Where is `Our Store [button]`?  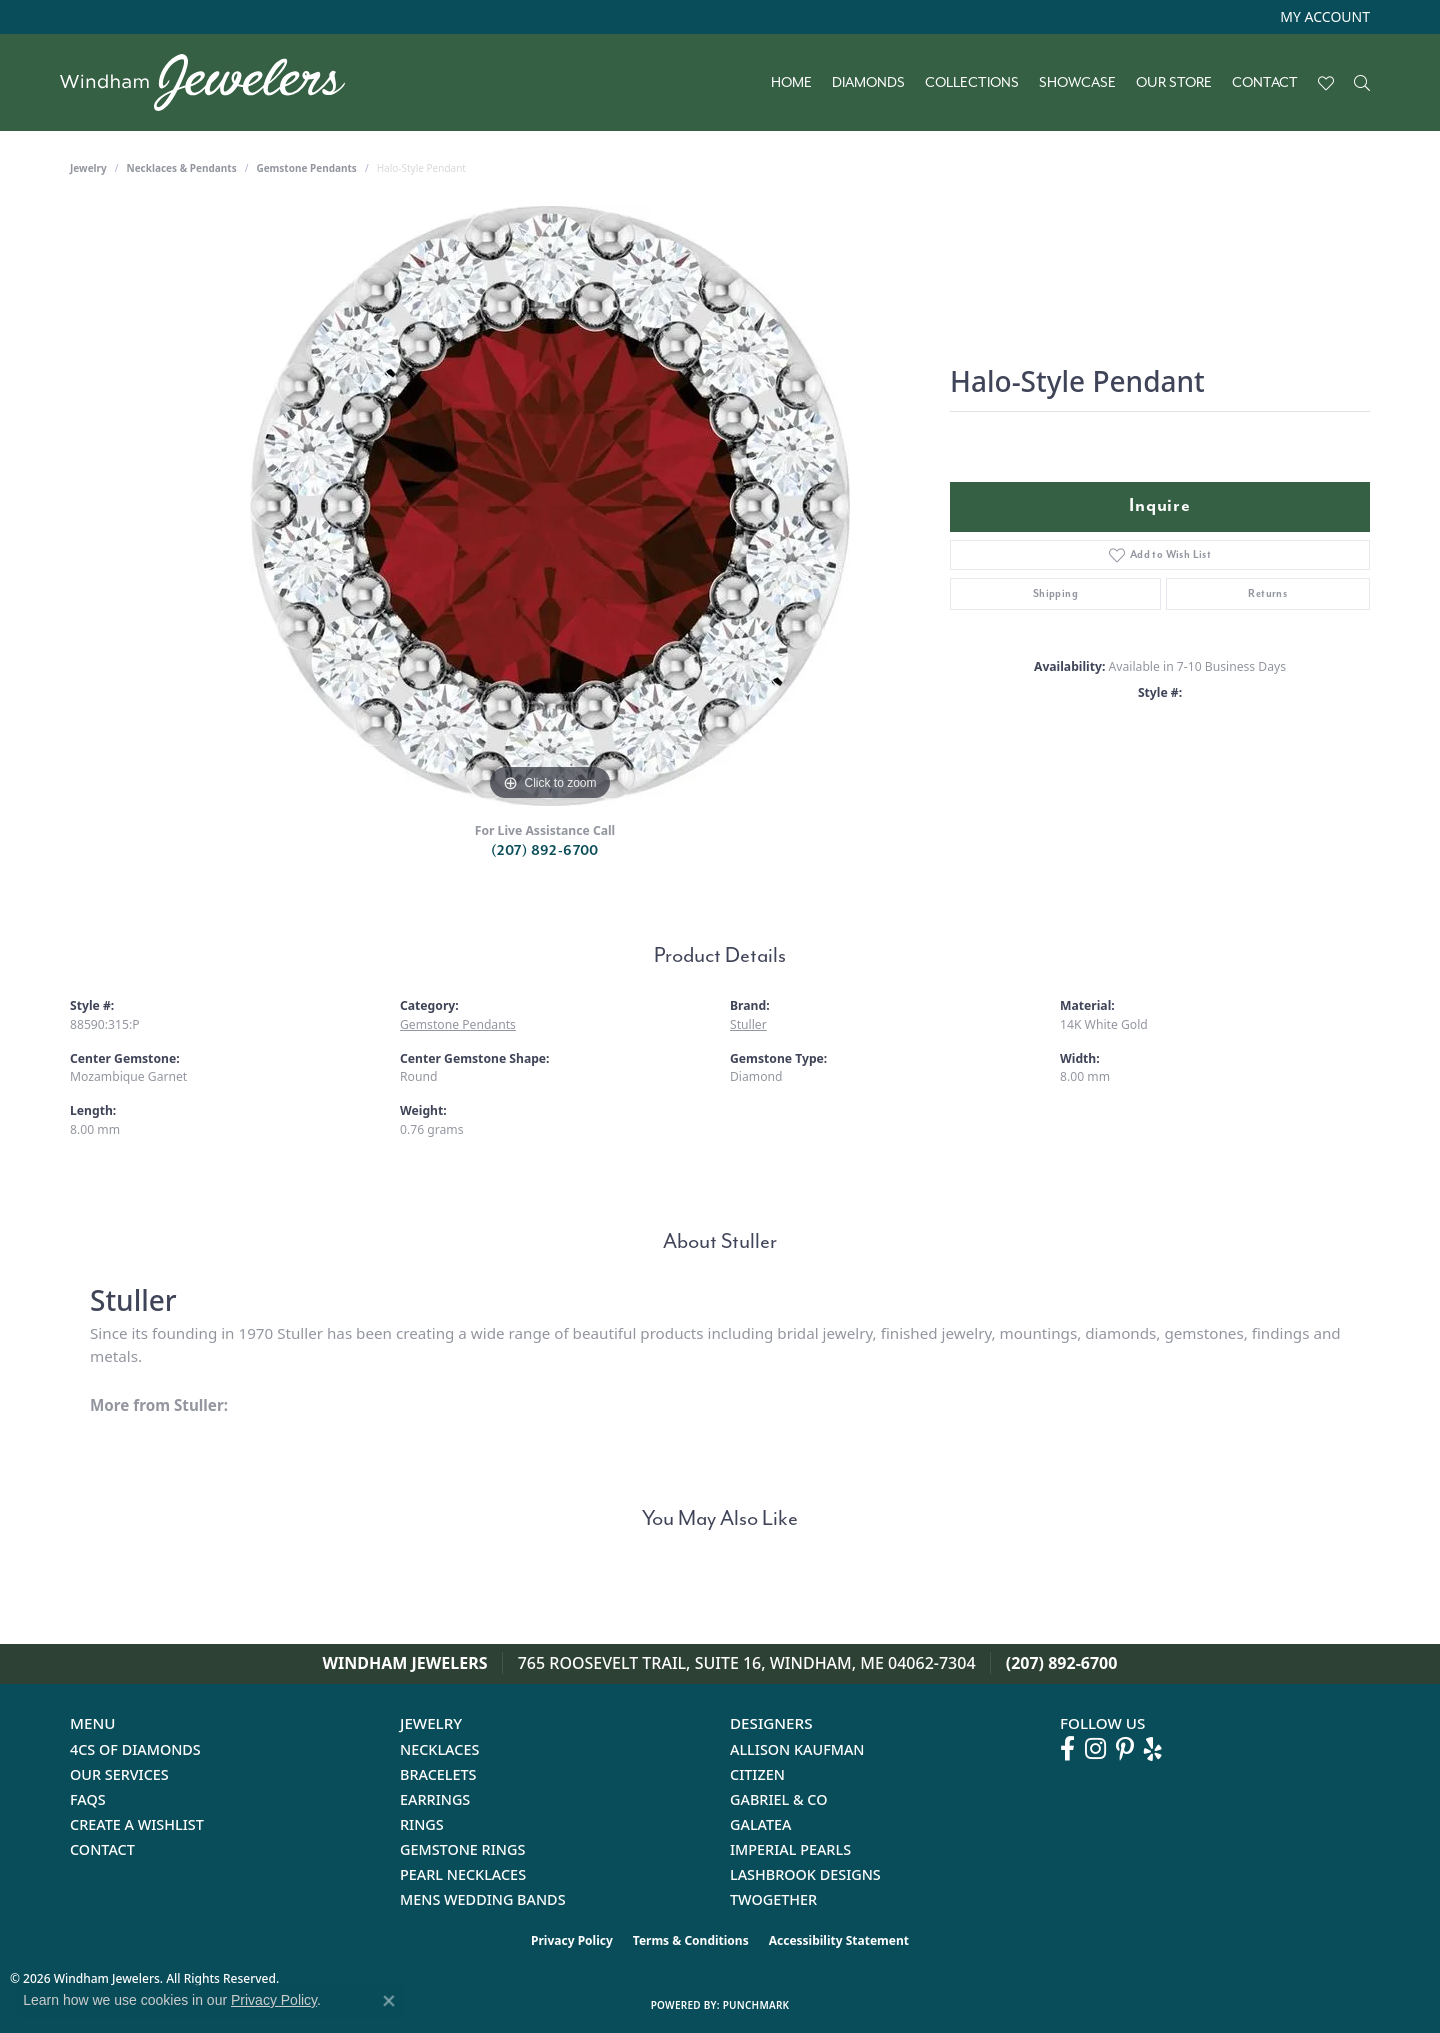
Our Store [button] is located at coordinates (1174, 83).